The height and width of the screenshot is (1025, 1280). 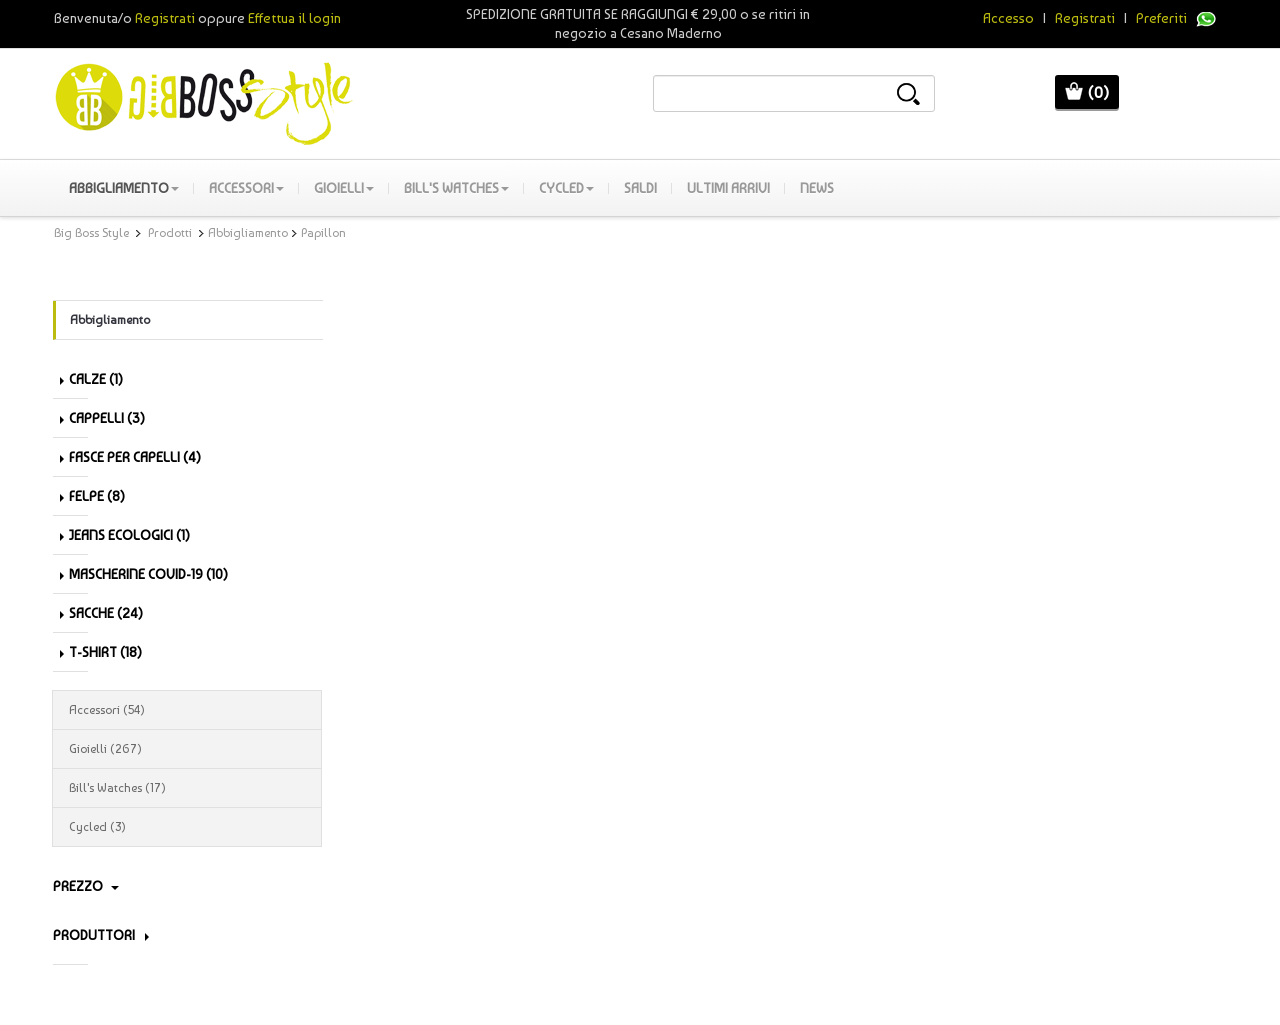 I want to click on Accessori, so click(x=246, y=188).